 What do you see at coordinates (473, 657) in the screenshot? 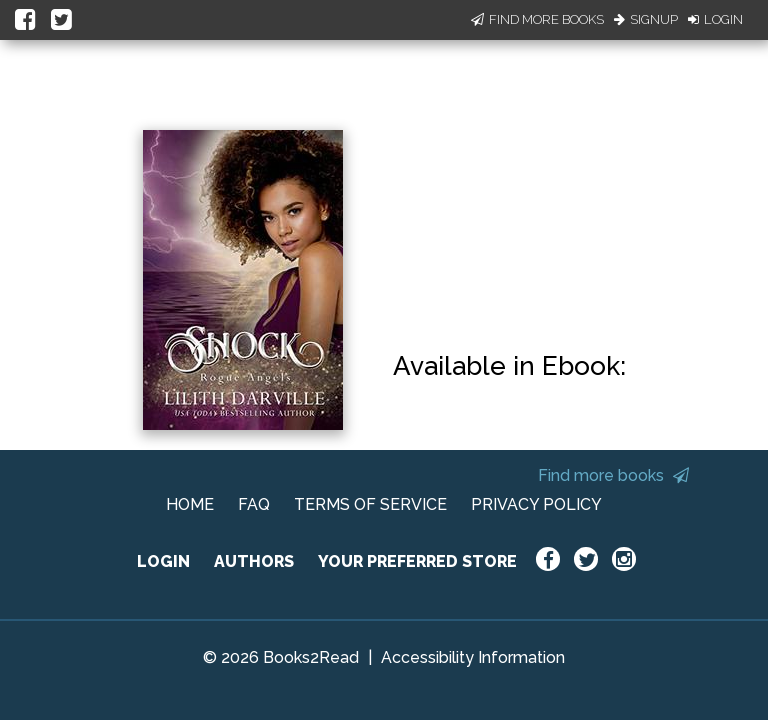
I see `Accessibility Information` at bounding box center [473, 657].